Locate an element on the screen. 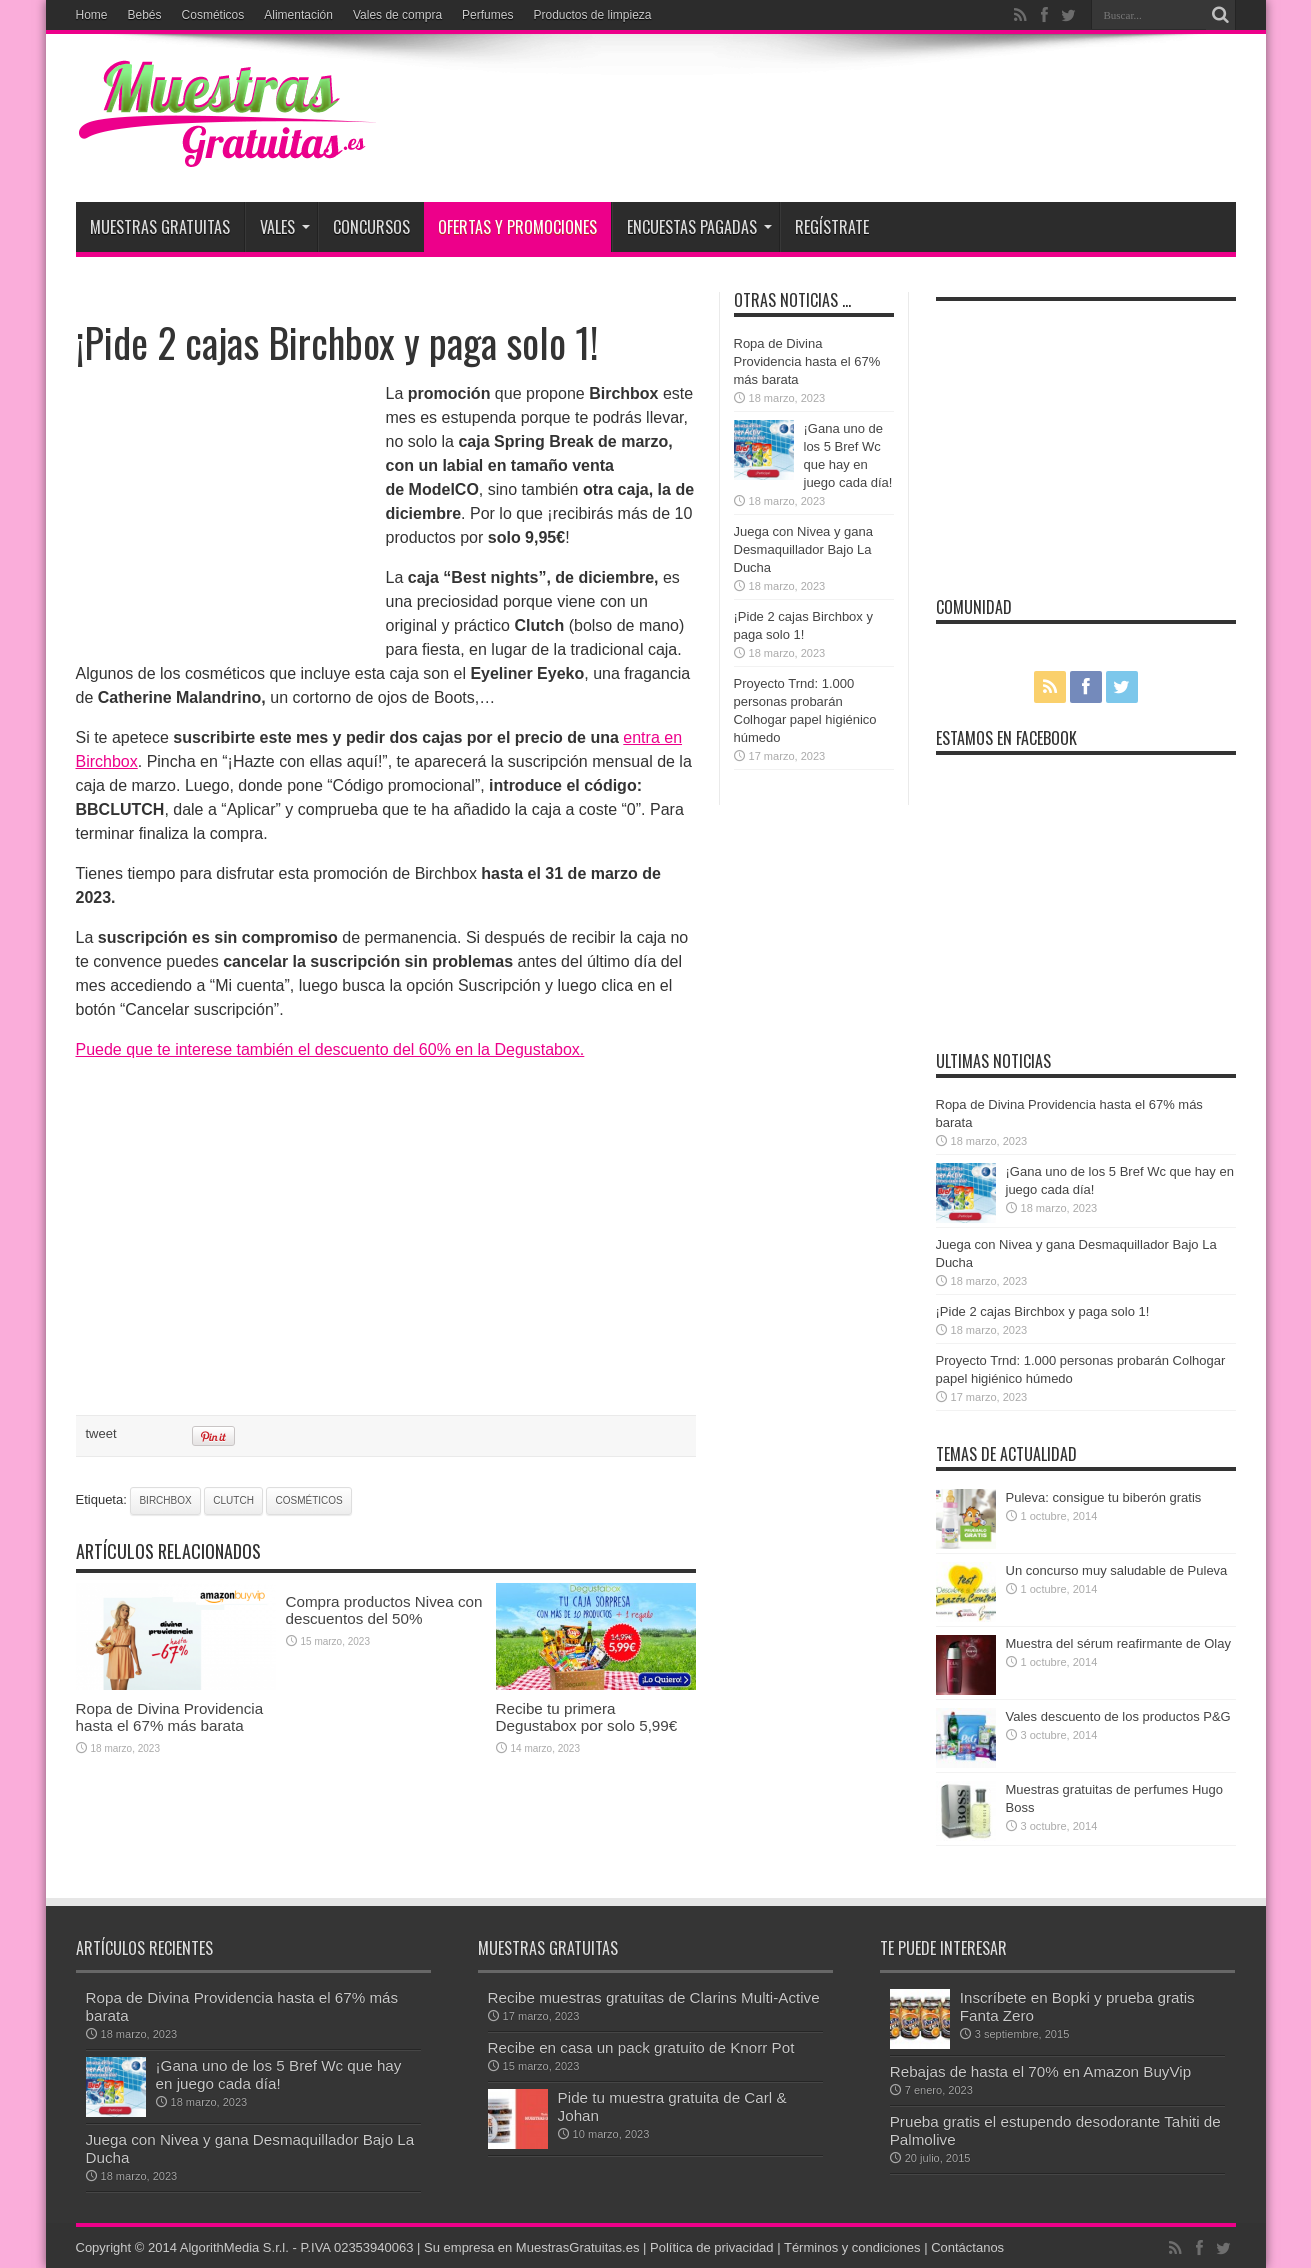 The width and height of the screenshot is (1311, 2268). Home is located at coordinates (92, 15).